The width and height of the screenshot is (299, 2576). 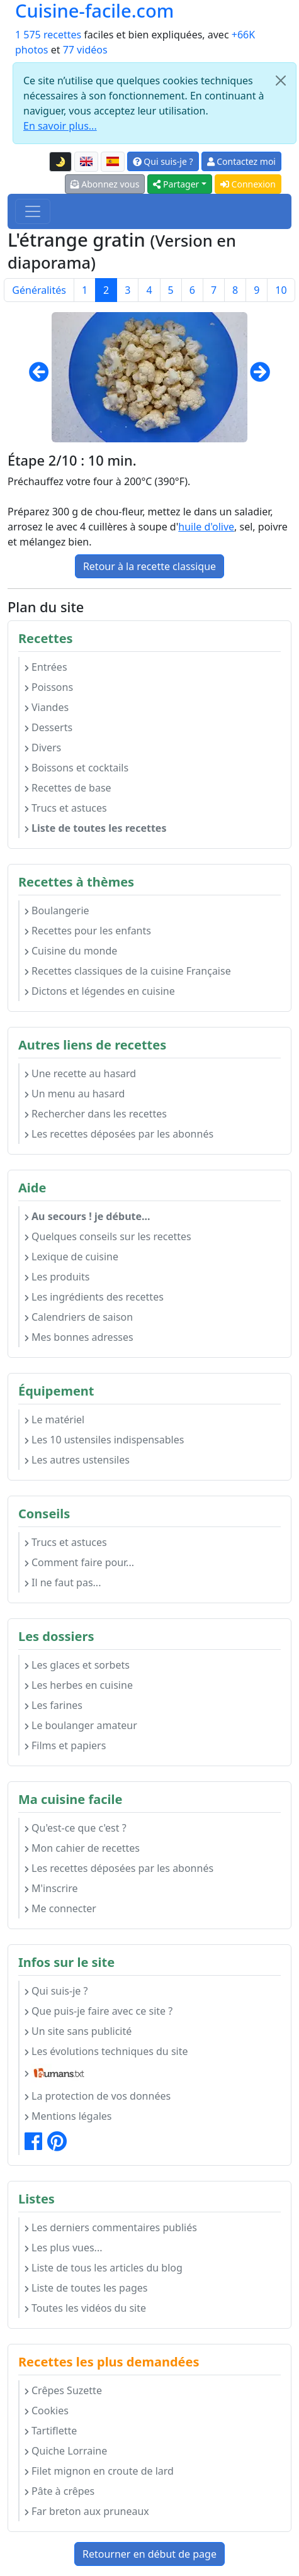 What do you see at coordinates (51, 1888) in the screenshot?
I see `M'inscrire` at bounding box center [51, 1888].